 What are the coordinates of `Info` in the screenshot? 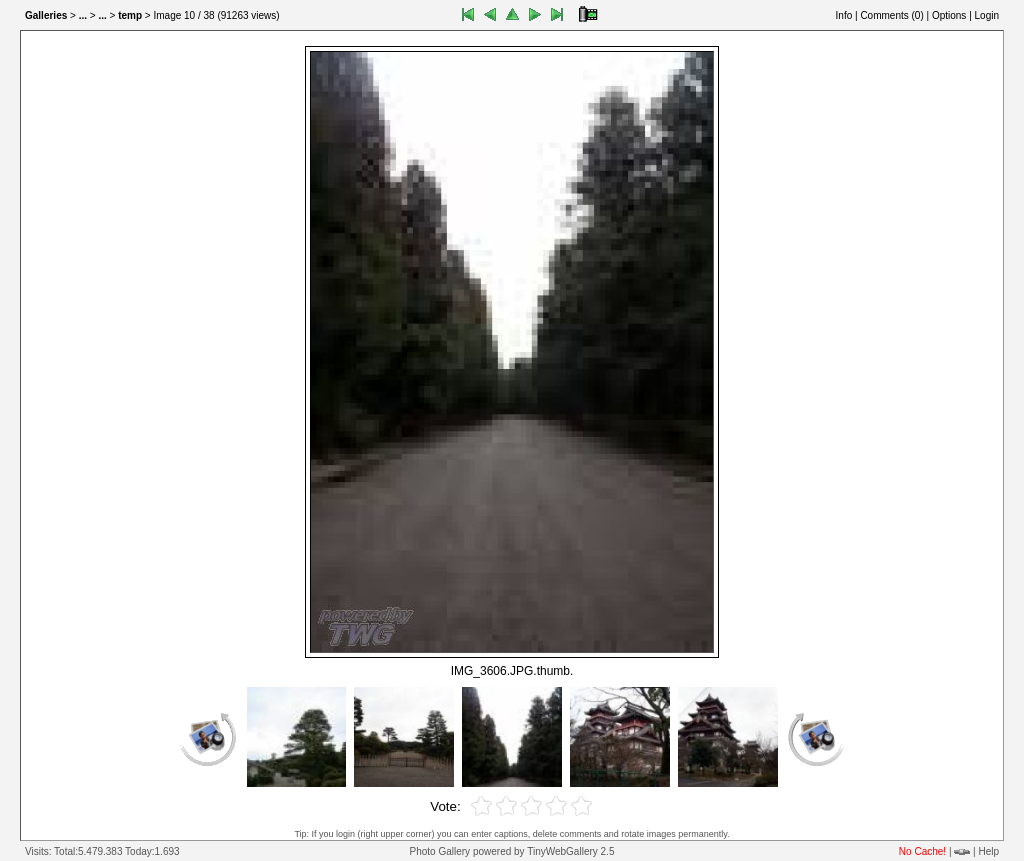 It's located at (844, 15).